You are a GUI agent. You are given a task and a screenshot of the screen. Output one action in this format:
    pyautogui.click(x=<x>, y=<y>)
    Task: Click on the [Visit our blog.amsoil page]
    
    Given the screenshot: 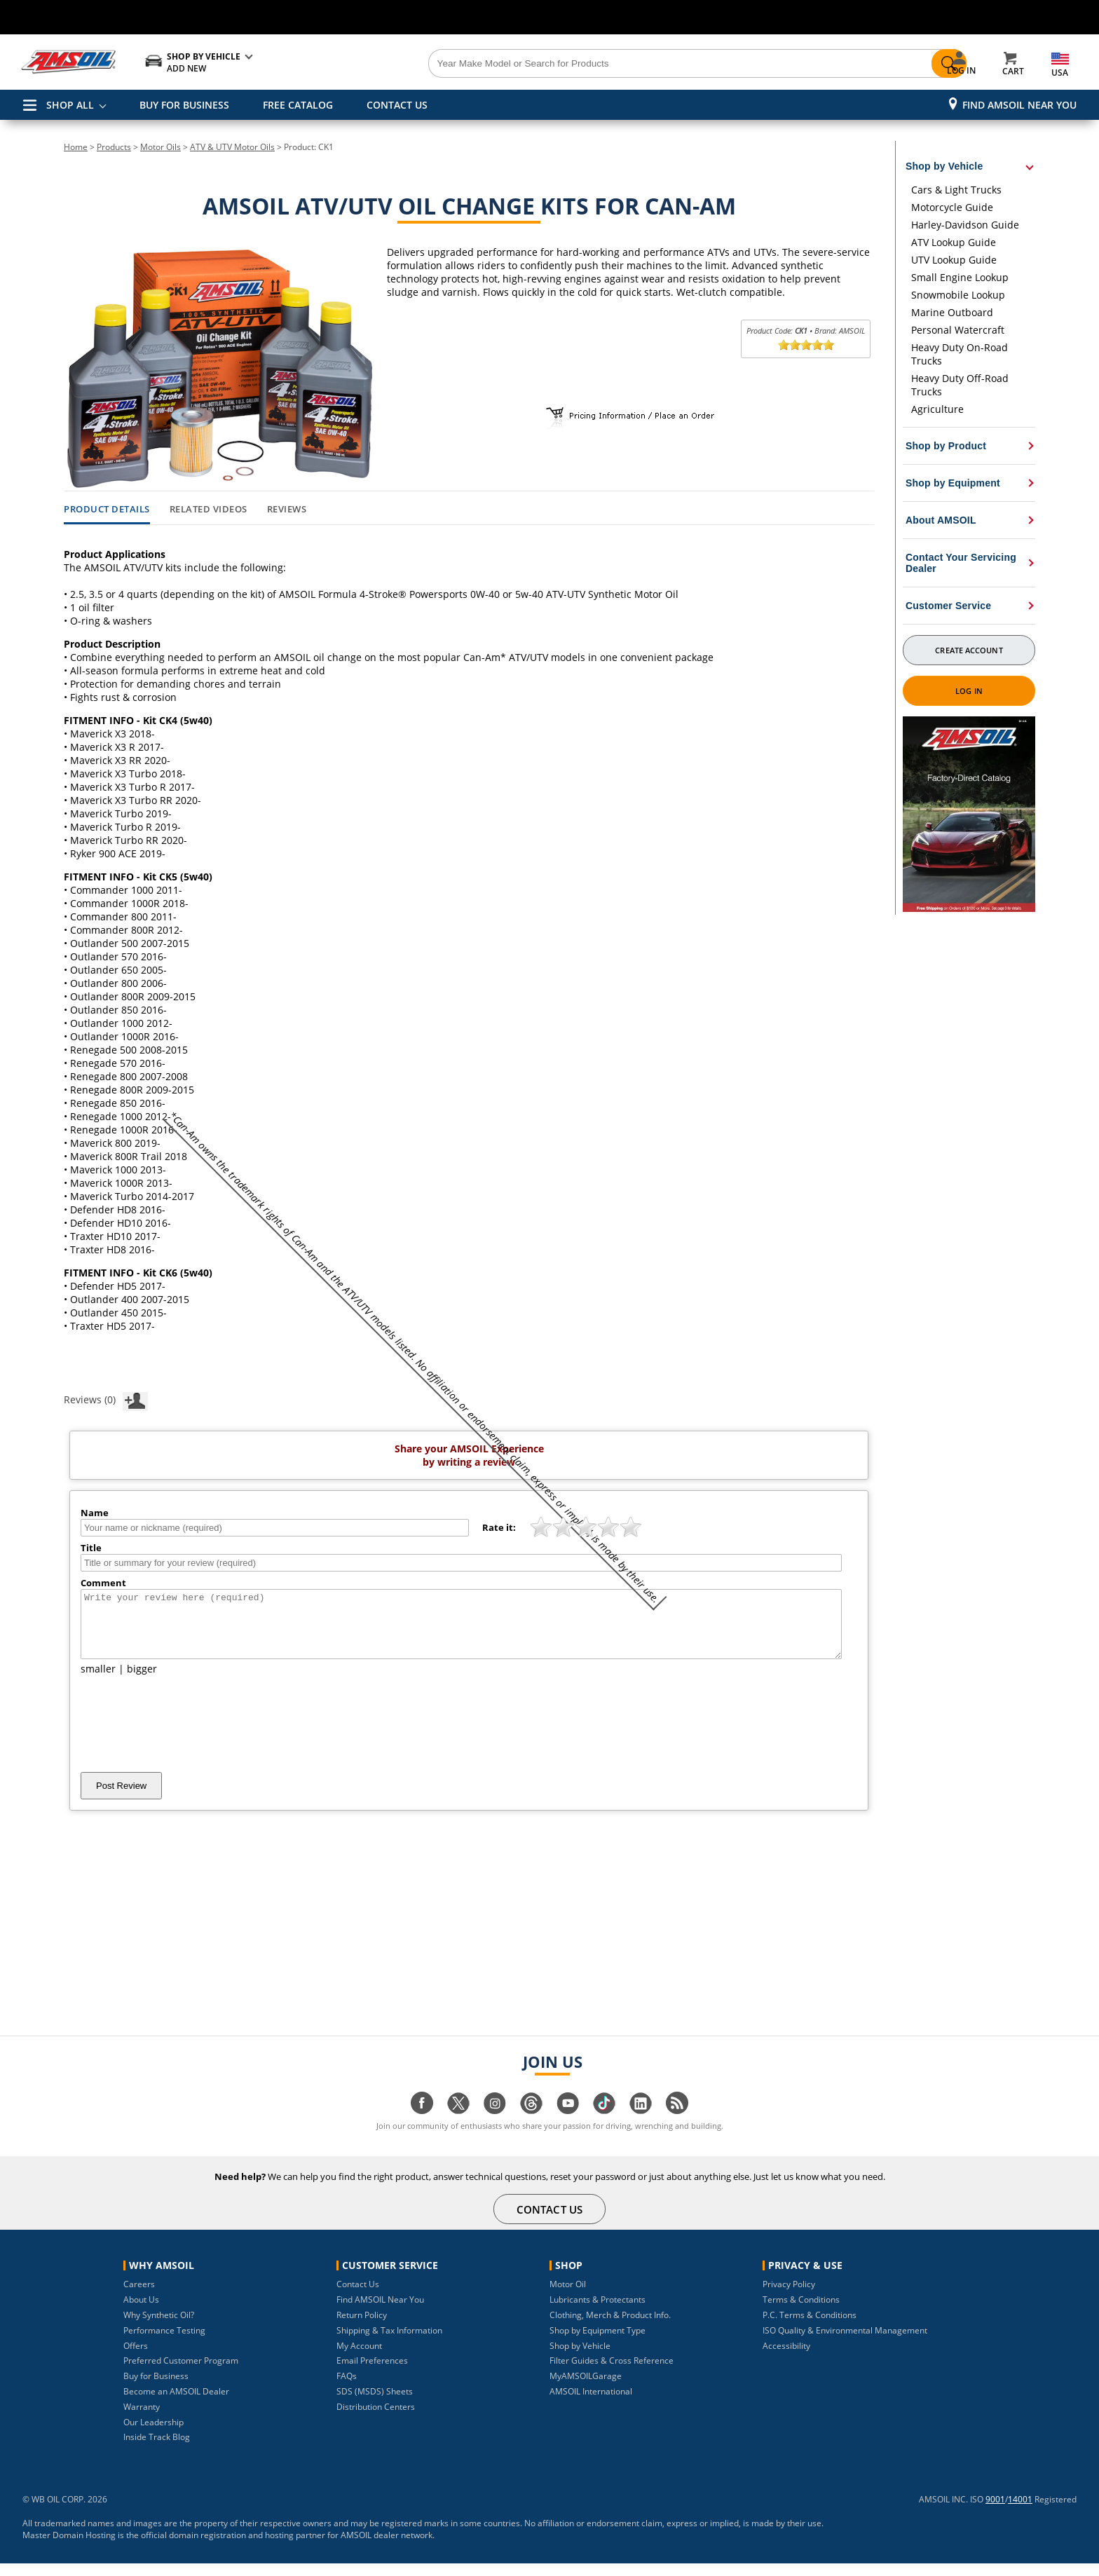 What is the action you would take?
    pyautogui.click(x=677, y=2122)
    